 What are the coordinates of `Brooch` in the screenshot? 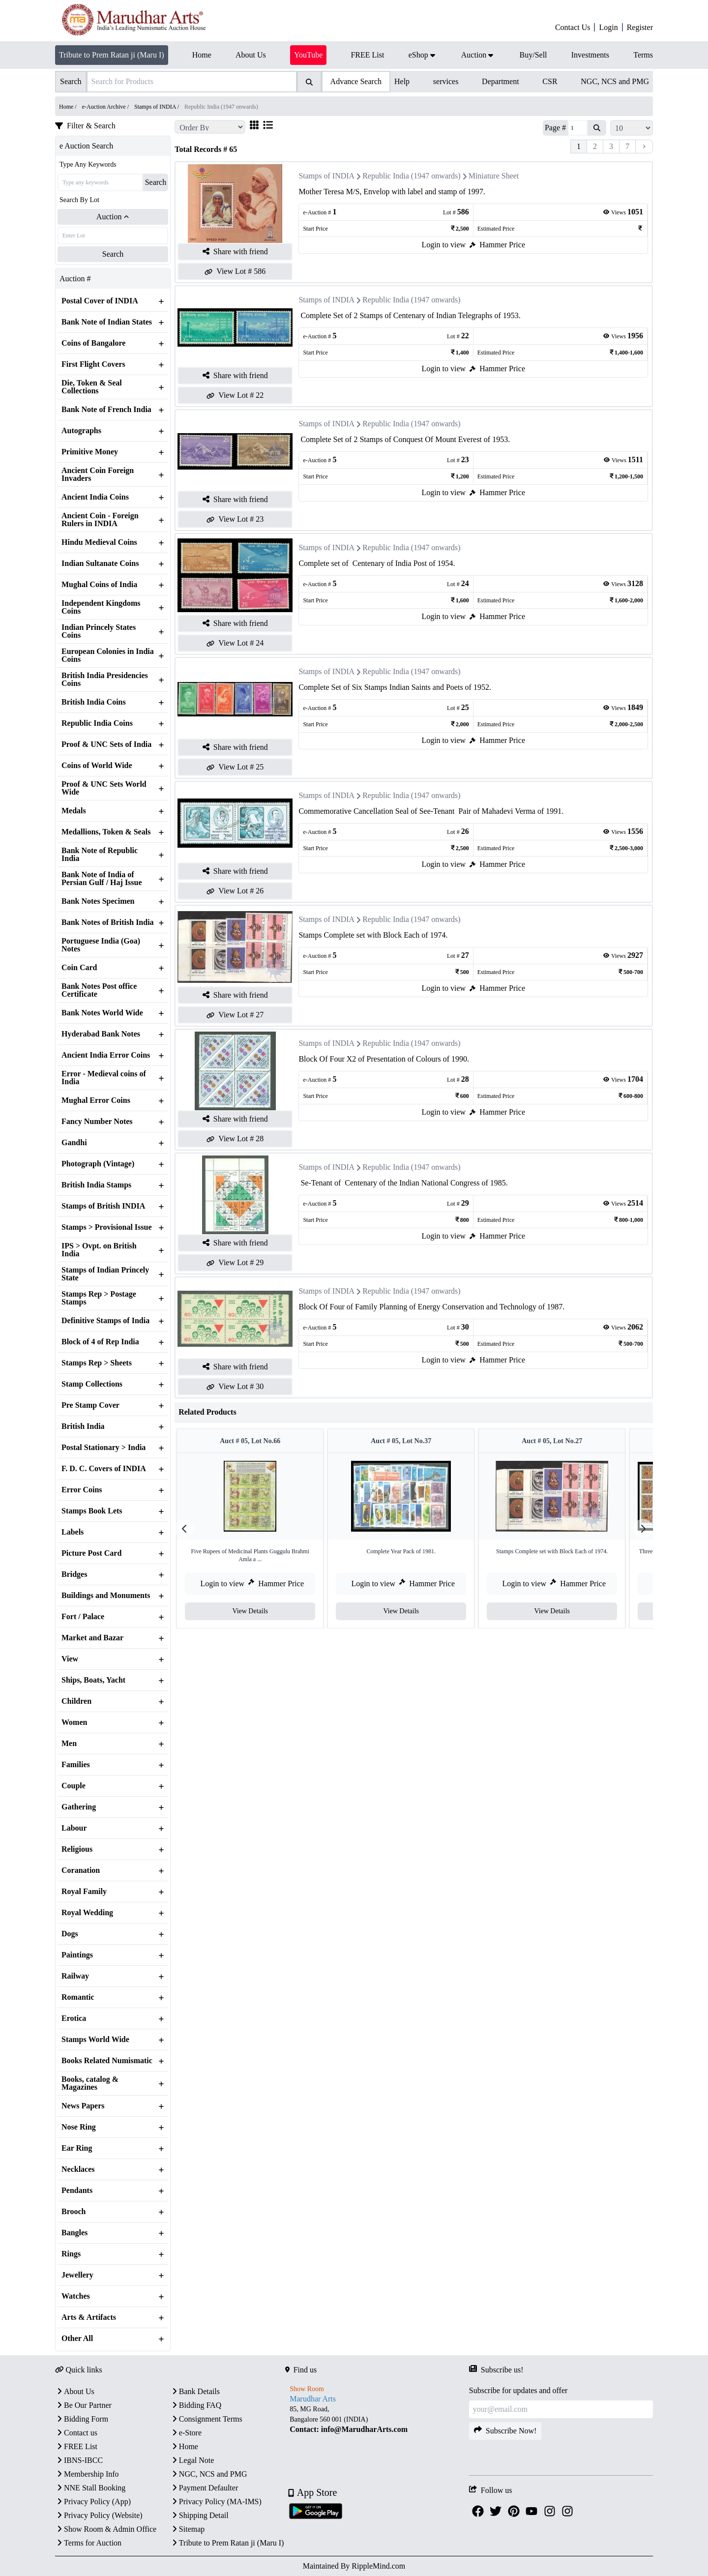 It's located at (73, 2212).